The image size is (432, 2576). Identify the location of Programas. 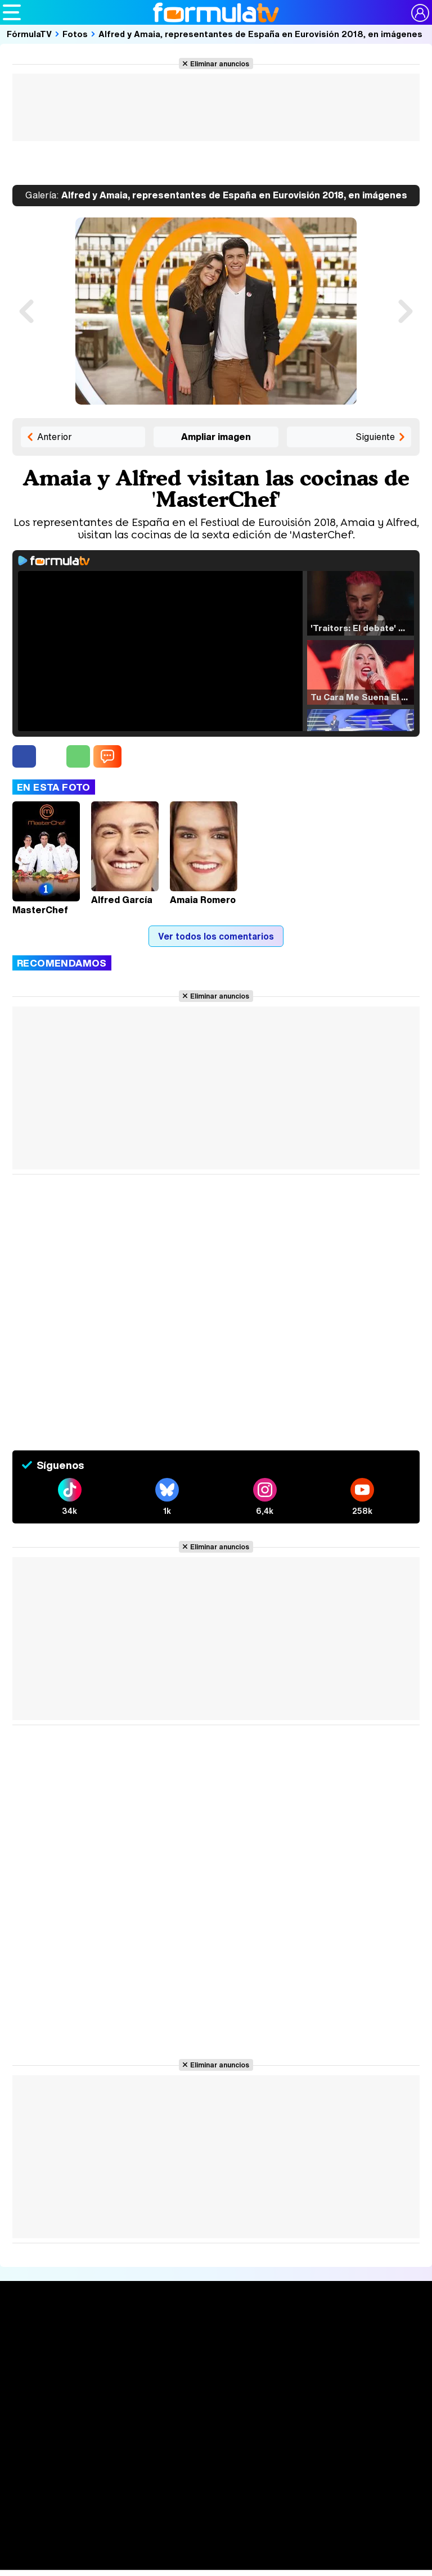
(287, 2355).